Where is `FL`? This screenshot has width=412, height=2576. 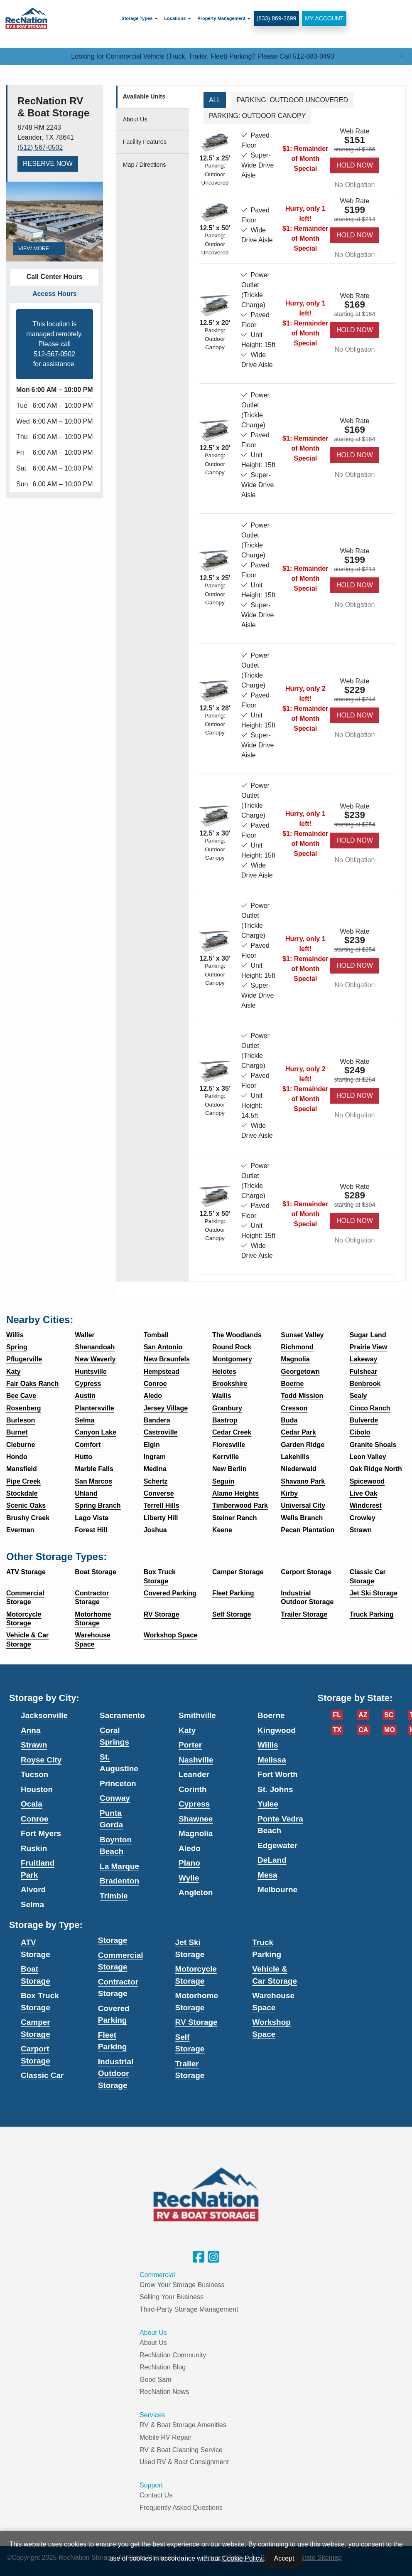
FL is located at coordinates (337, 1714).